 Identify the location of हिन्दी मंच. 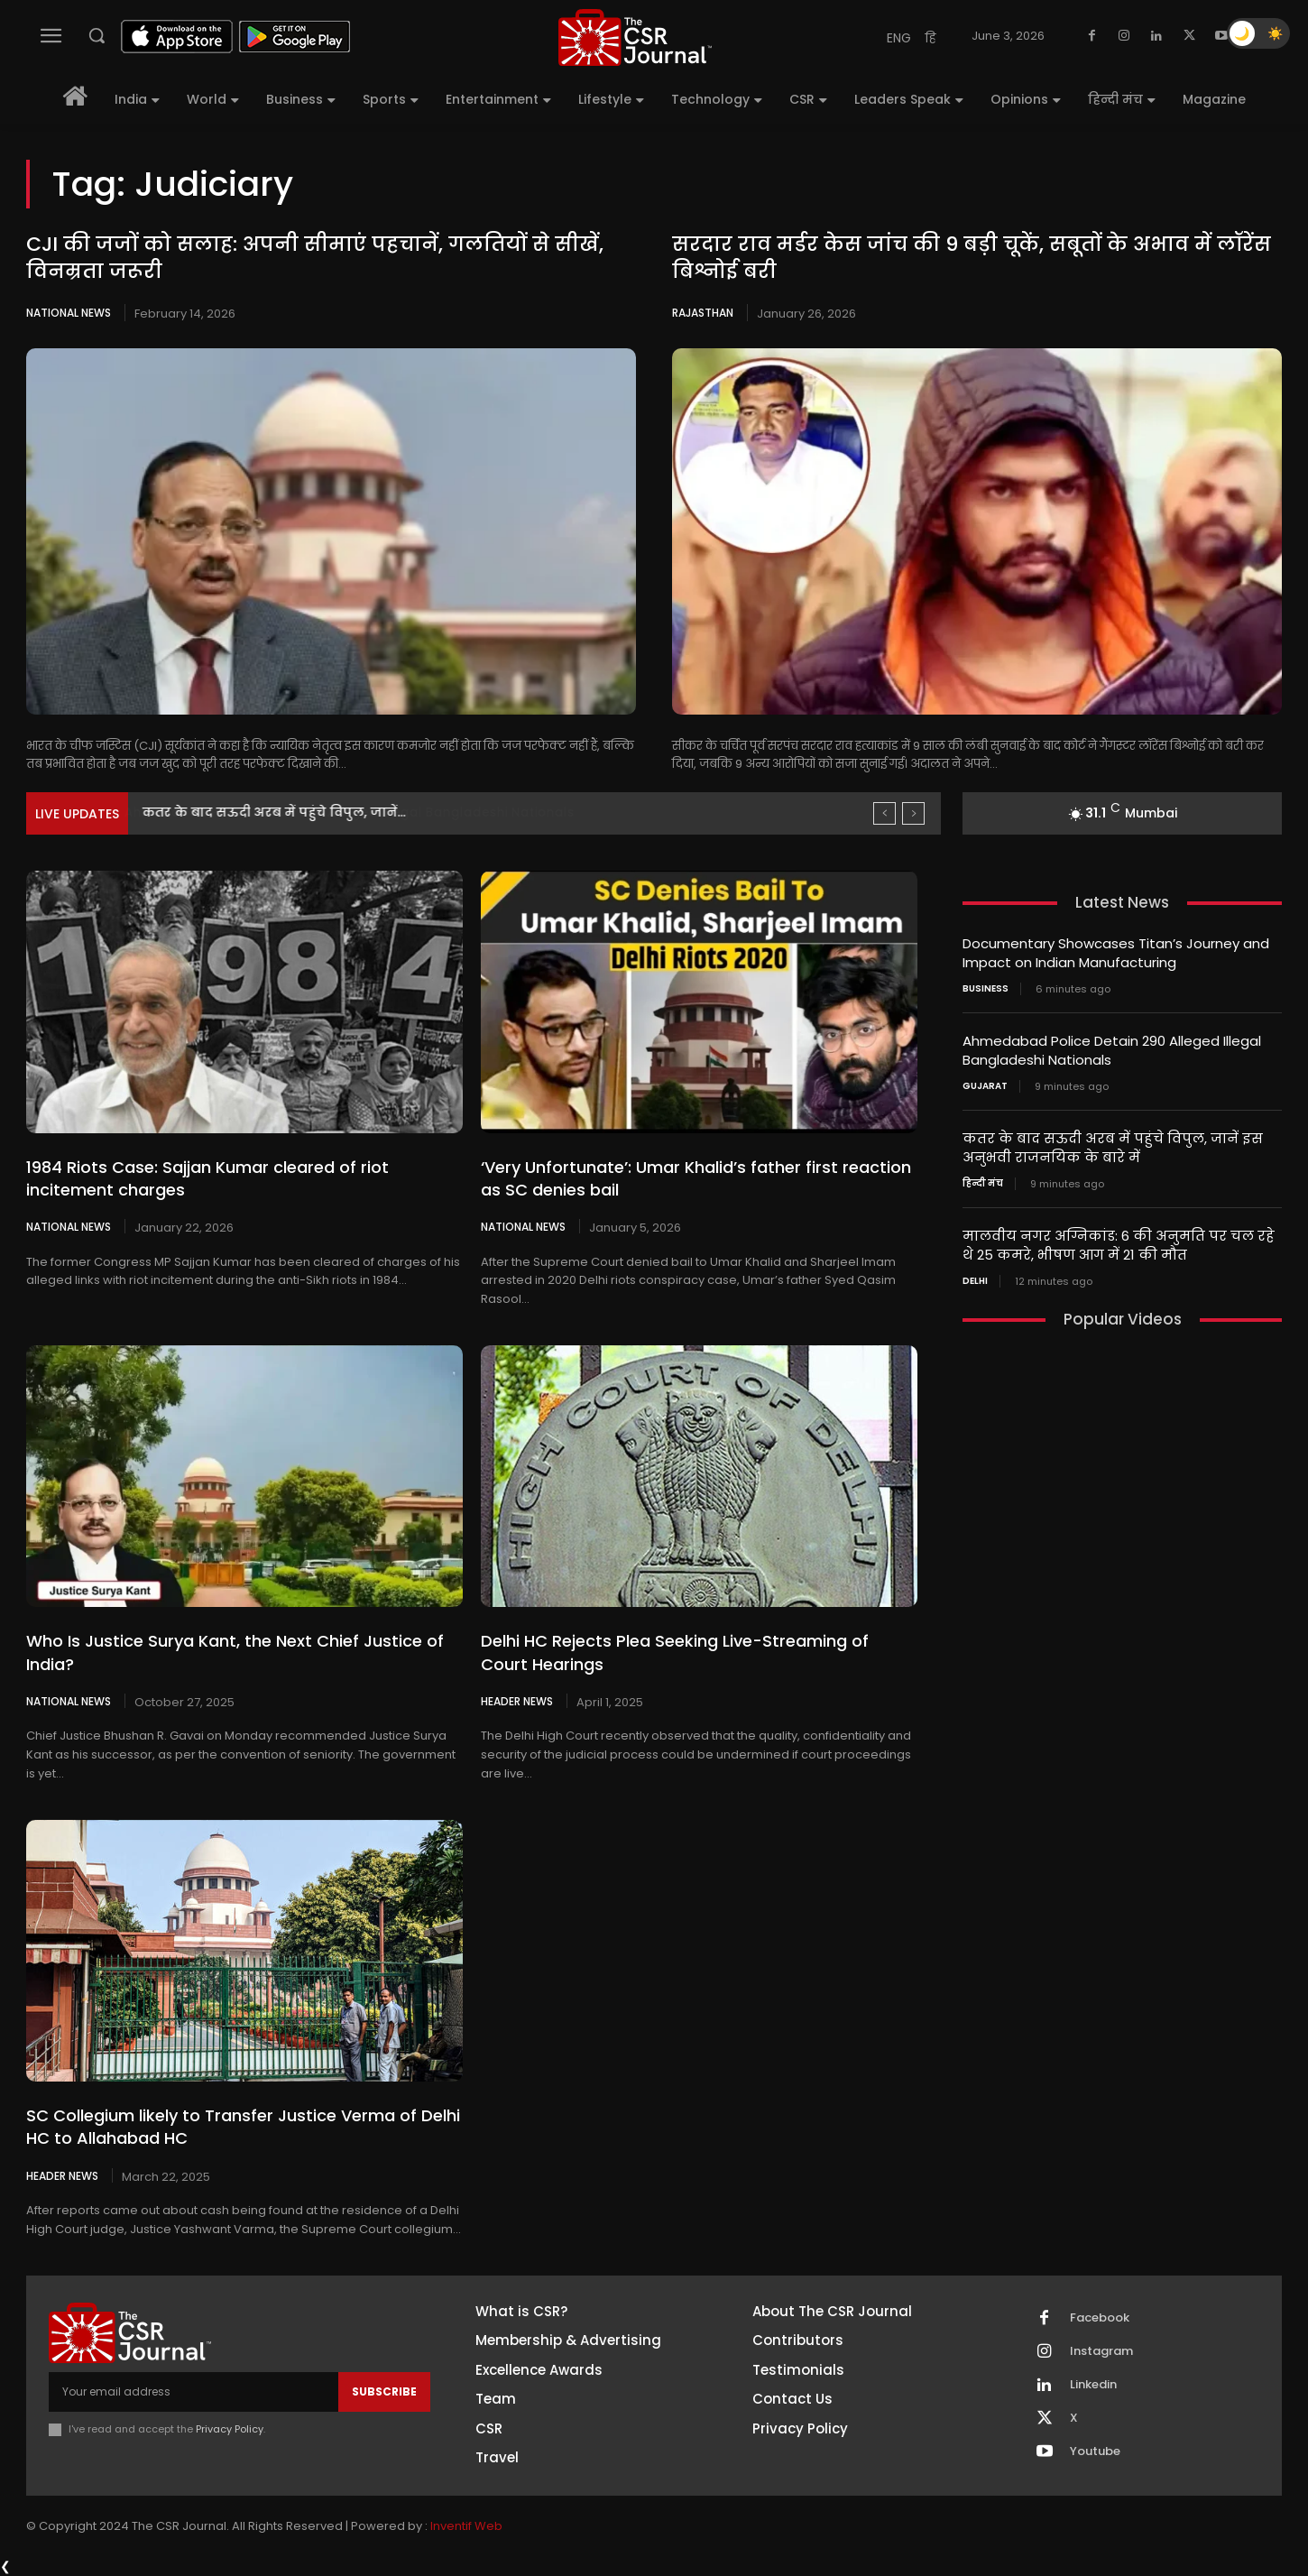
(983, 1183).